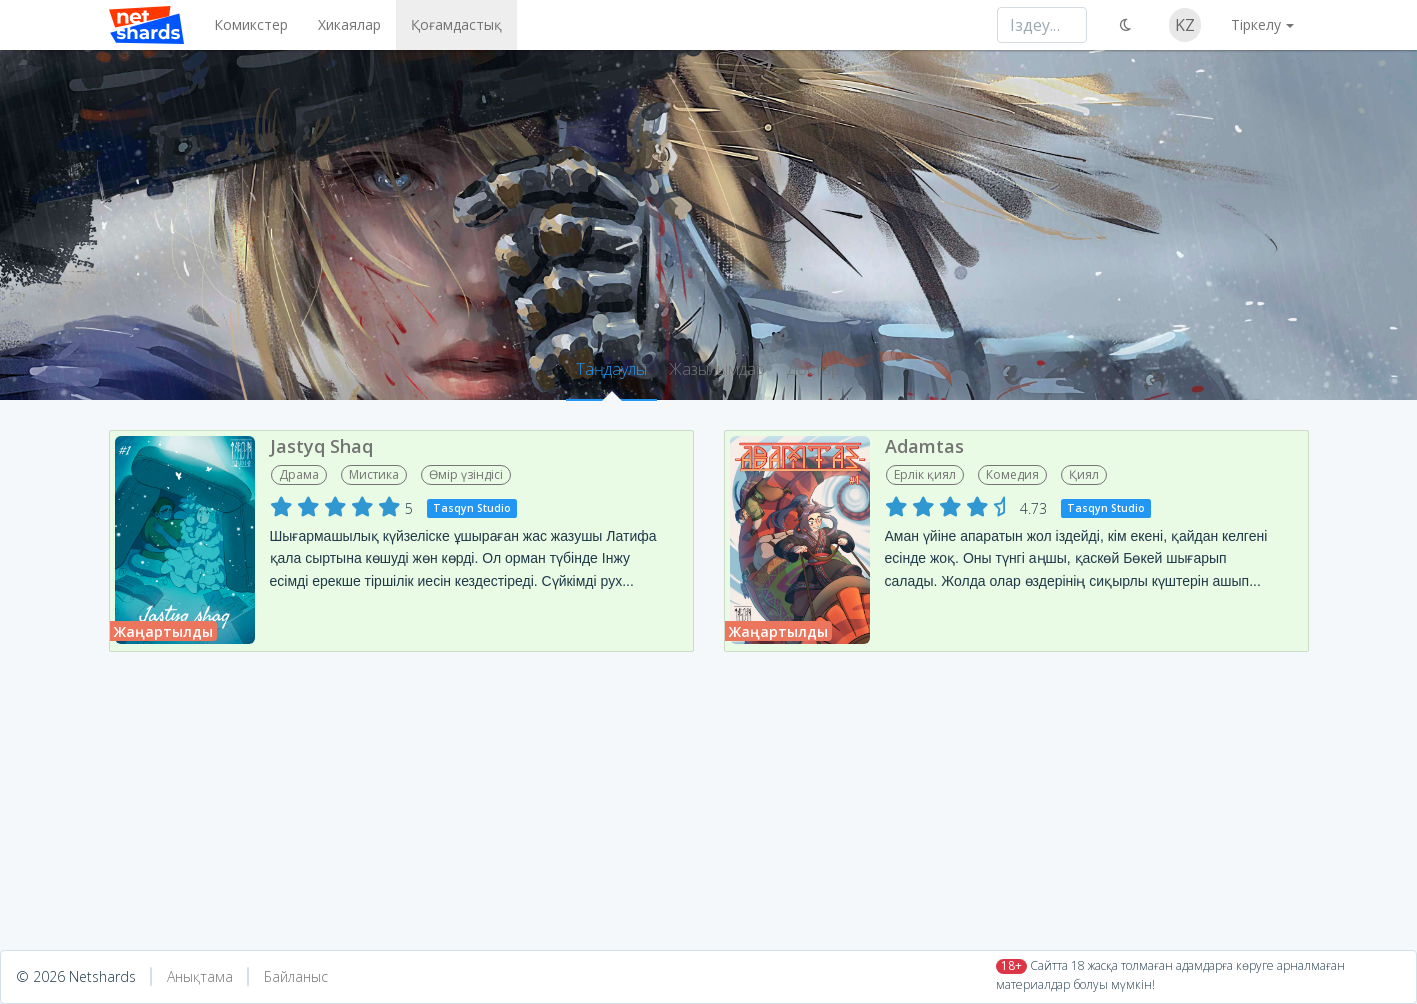  What do you see at coordinates (296, 976) in the screenshot?
I see `Байланыс` at bounding box center [296, 976].